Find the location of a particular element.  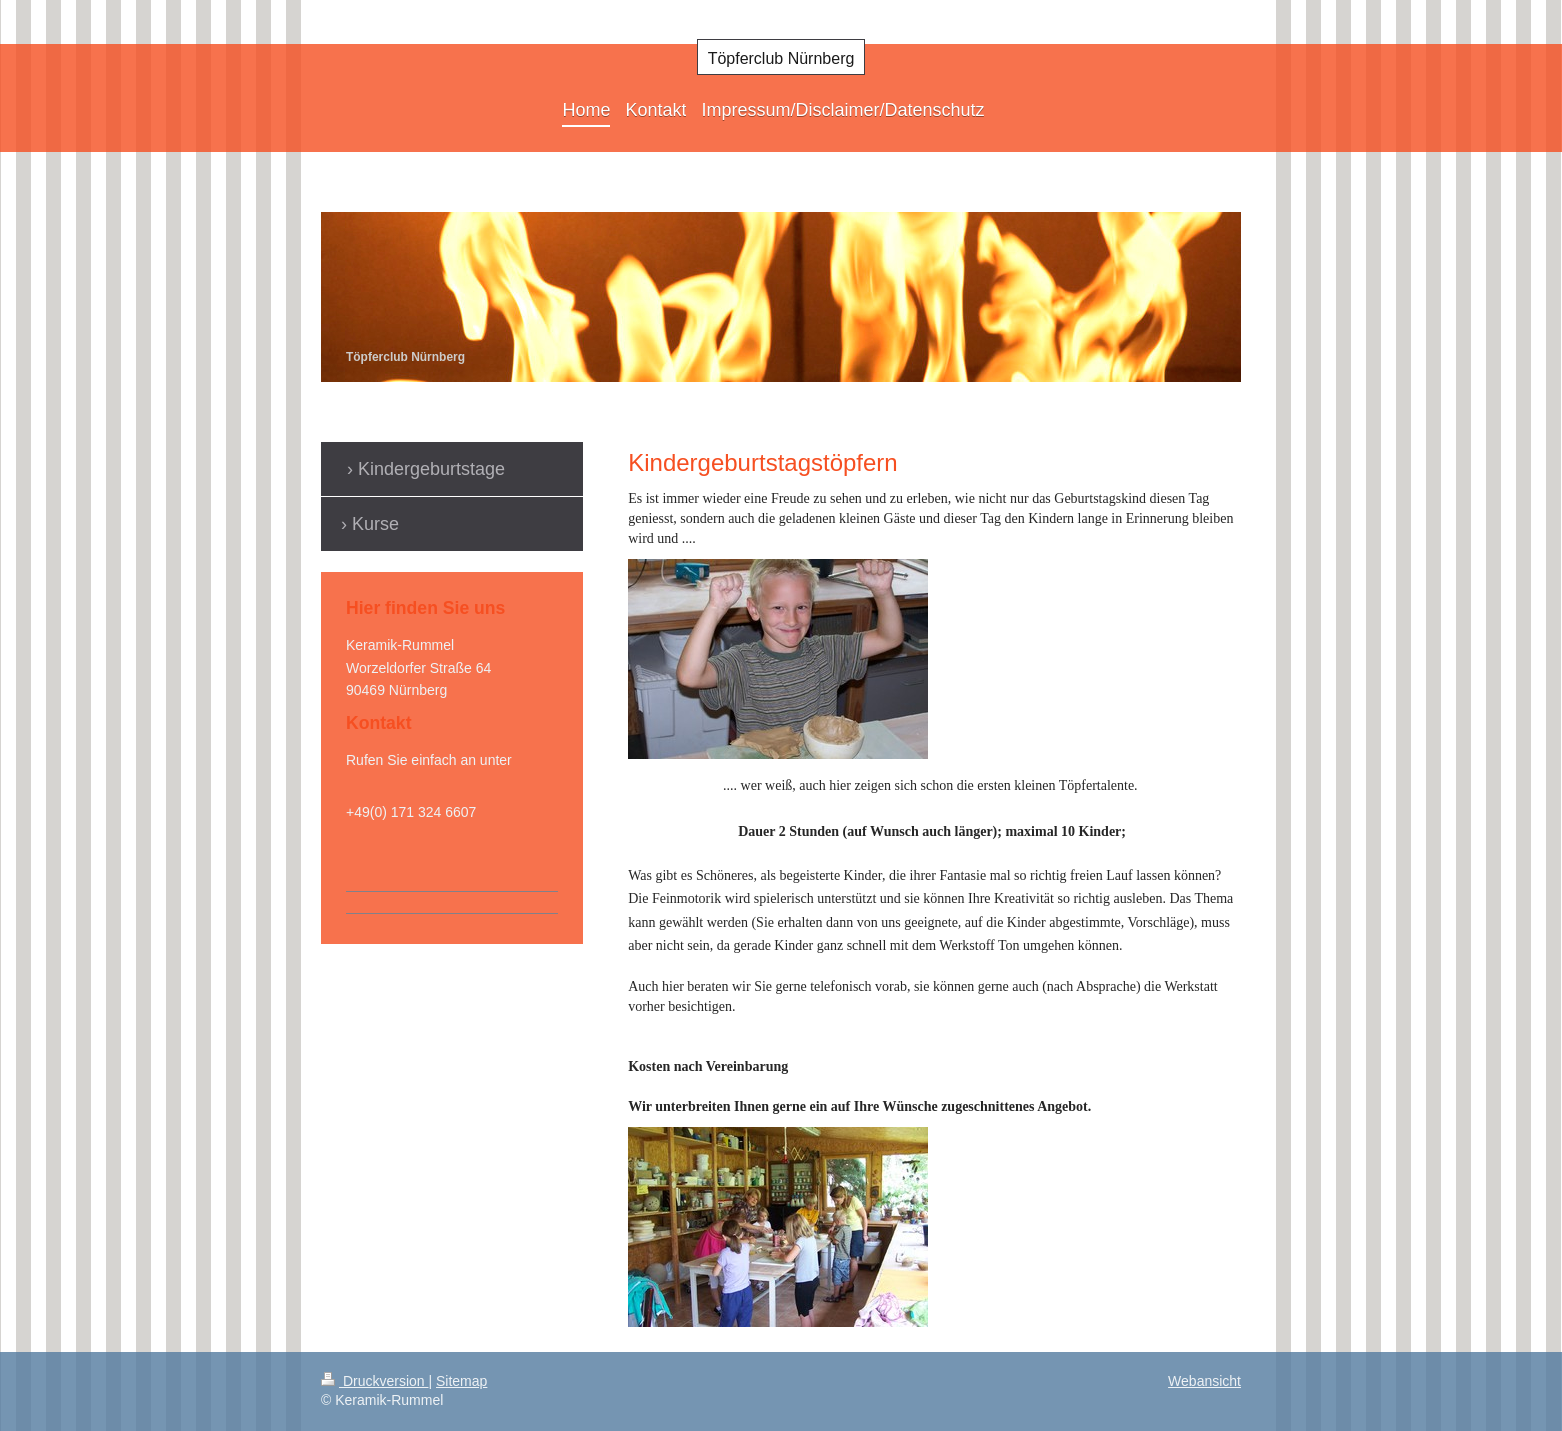

Druckversion is located at coordinates (374, 1381).